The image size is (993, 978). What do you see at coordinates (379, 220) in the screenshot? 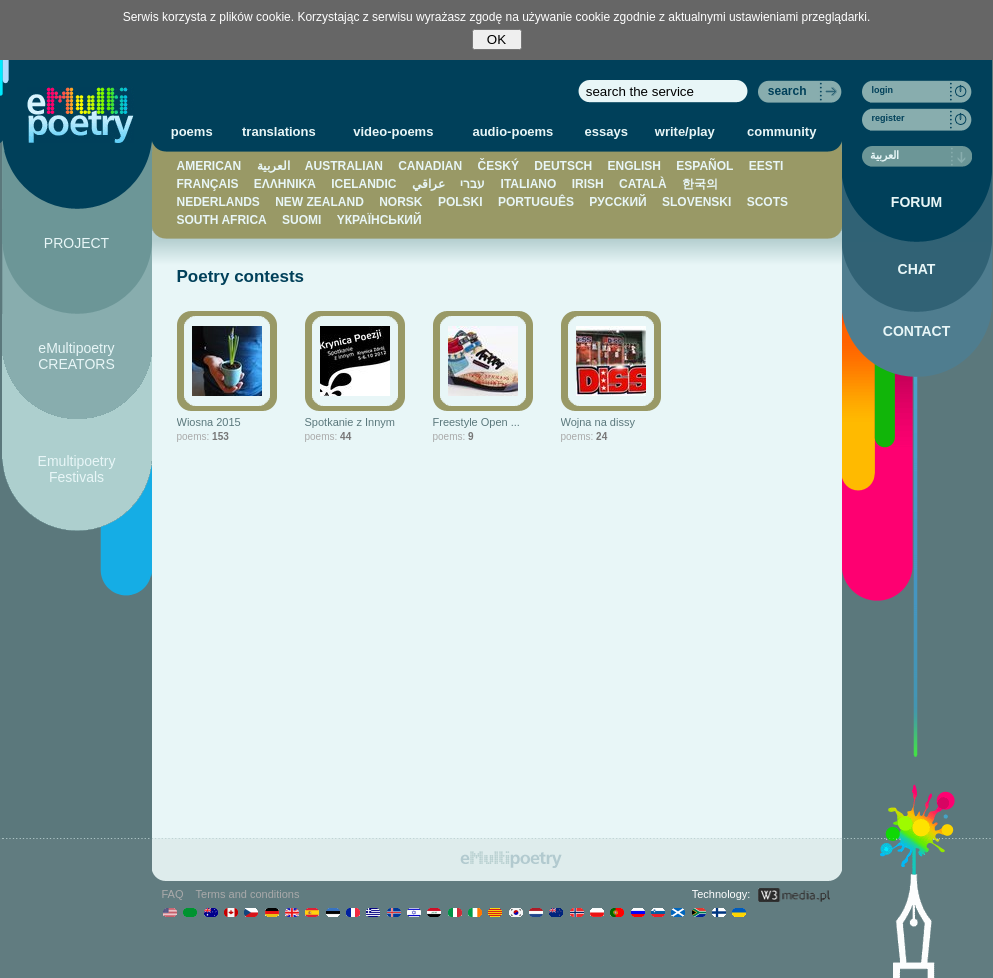
I see `YКРАЇНСЬКИЙ` at bounding box center [379, 220].